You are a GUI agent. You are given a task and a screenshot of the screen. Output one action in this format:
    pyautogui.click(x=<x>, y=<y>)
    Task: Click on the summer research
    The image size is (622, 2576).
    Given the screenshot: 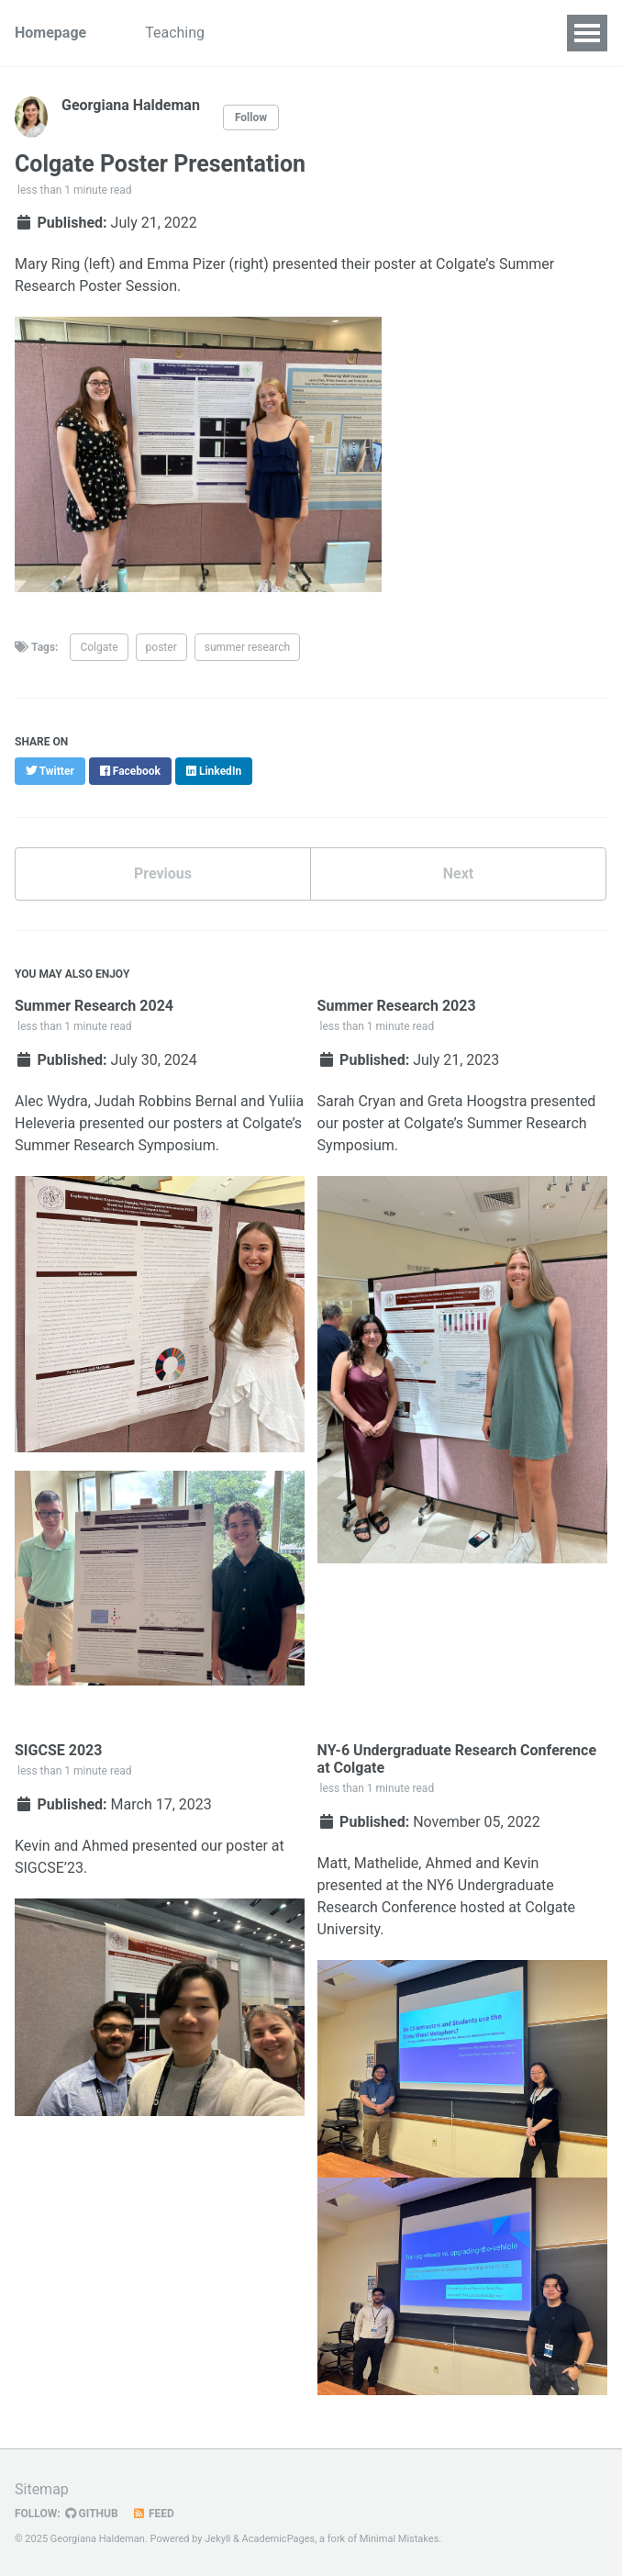 What is the action you would take?
    pyautogui.click(x=248, y=647)
    